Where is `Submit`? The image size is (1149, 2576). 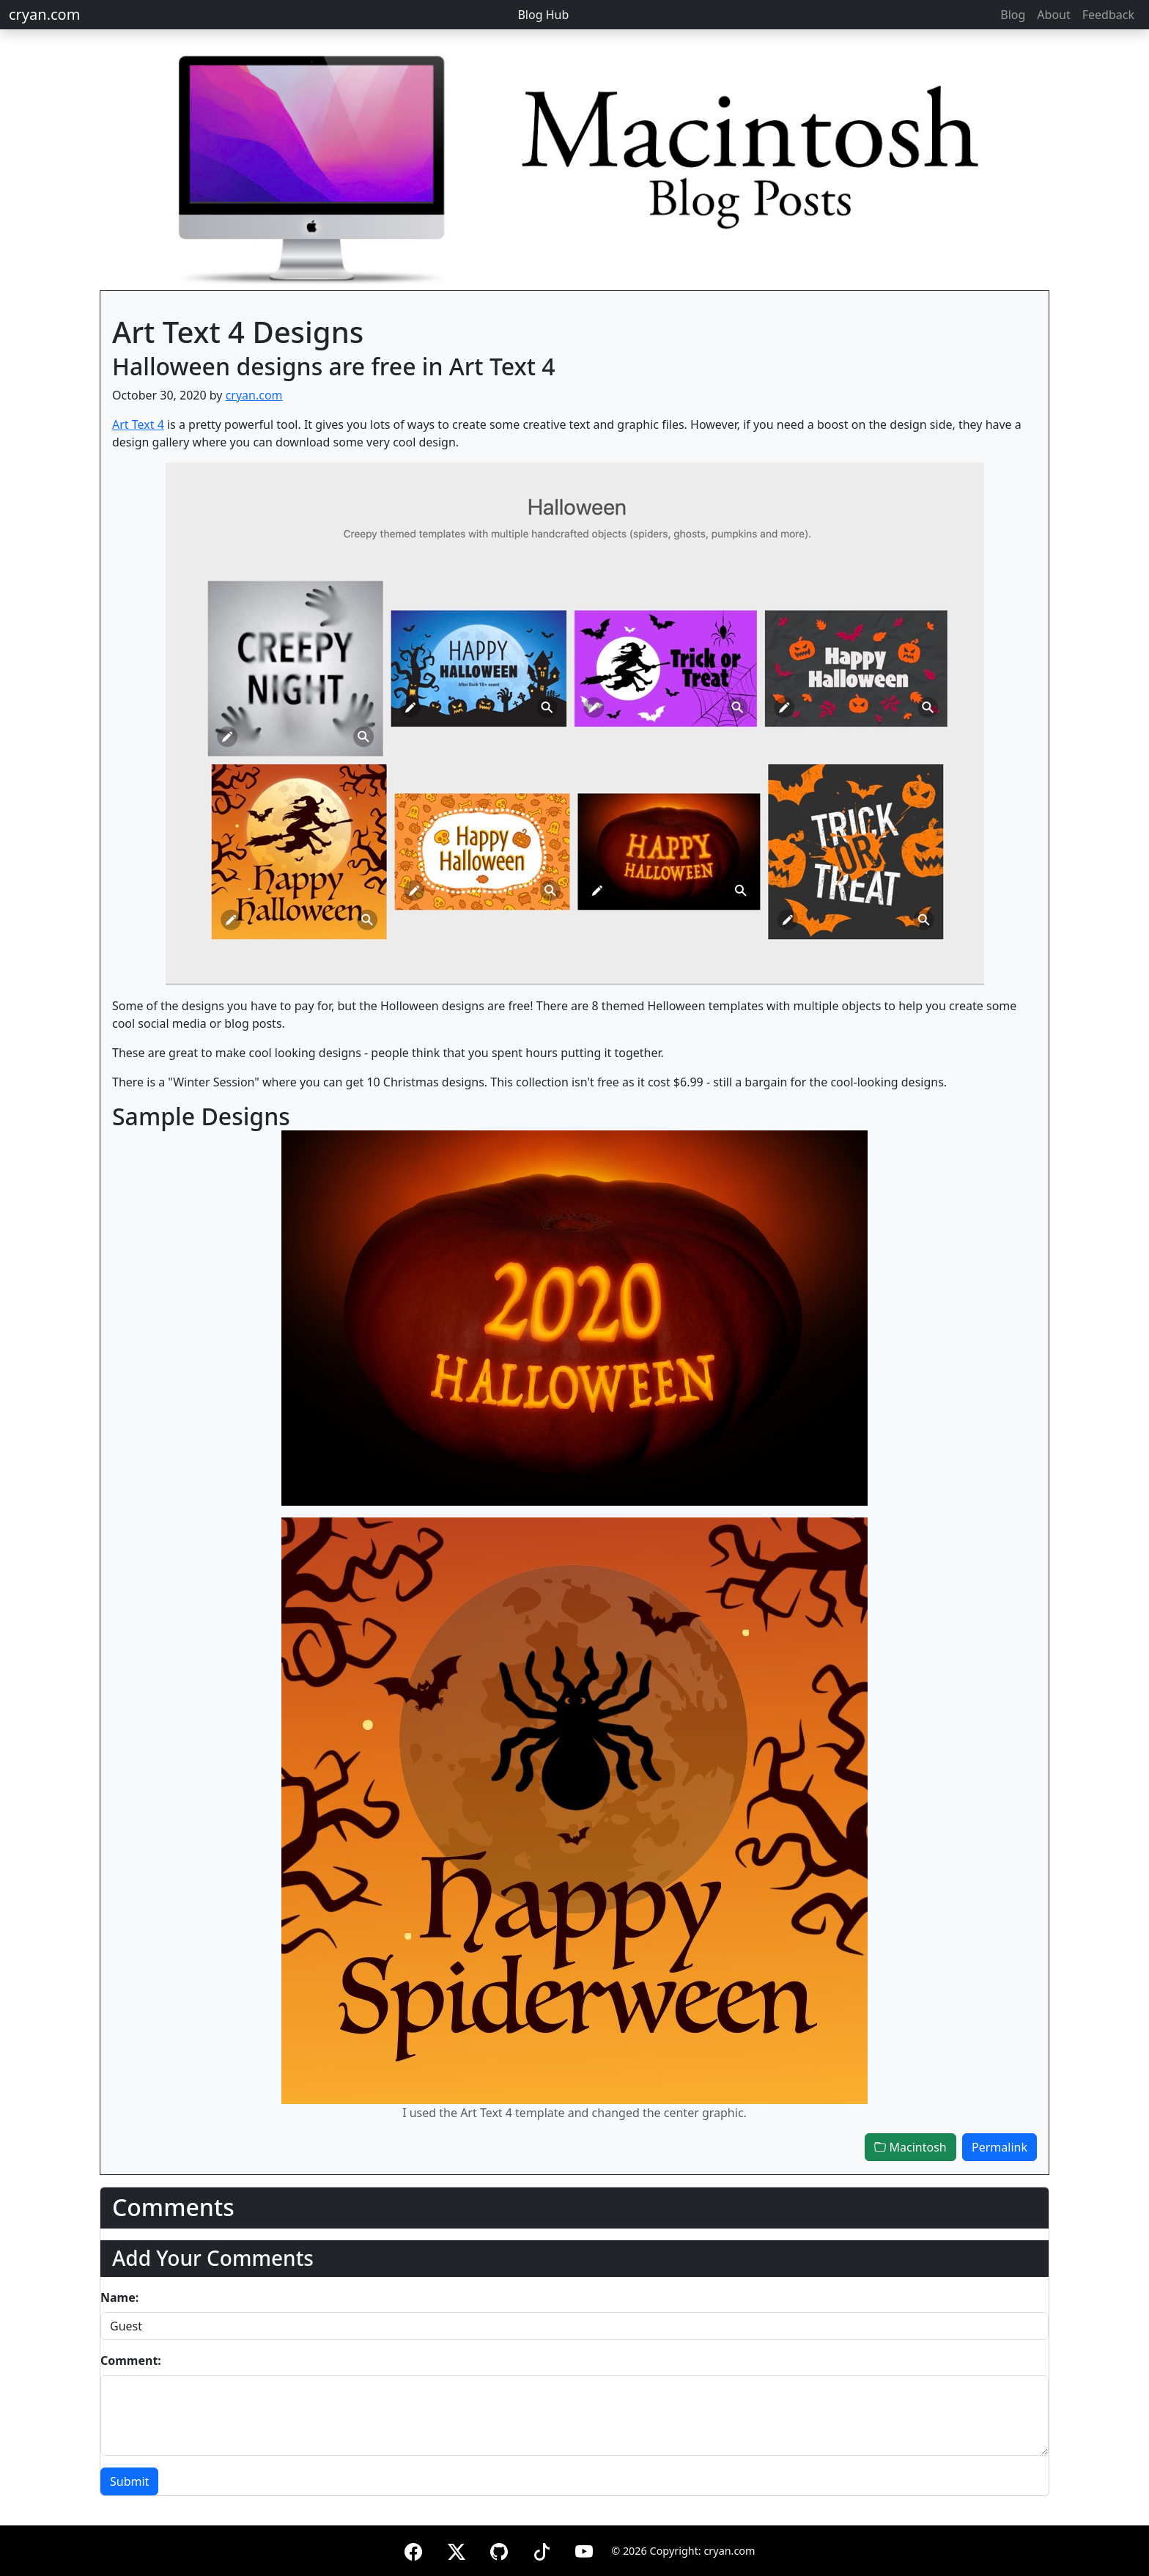
Submit is located at coordinates (129, 2481).